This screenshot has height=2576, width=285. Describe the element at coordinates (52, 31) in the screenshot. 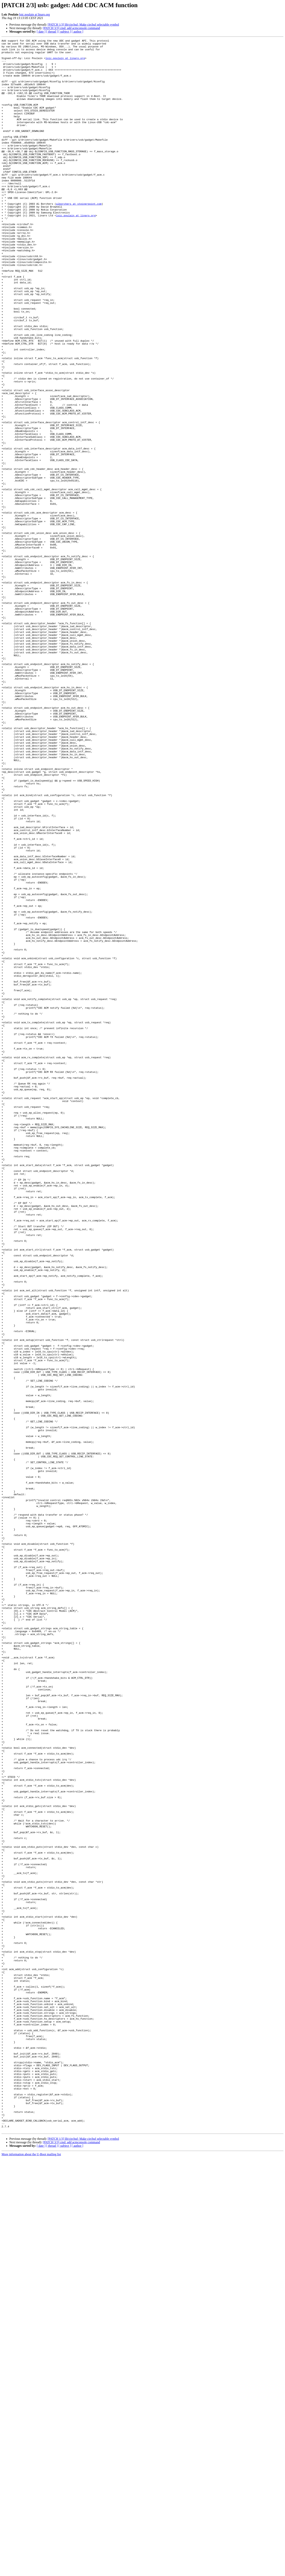

I see `[ thread ]` at that location.